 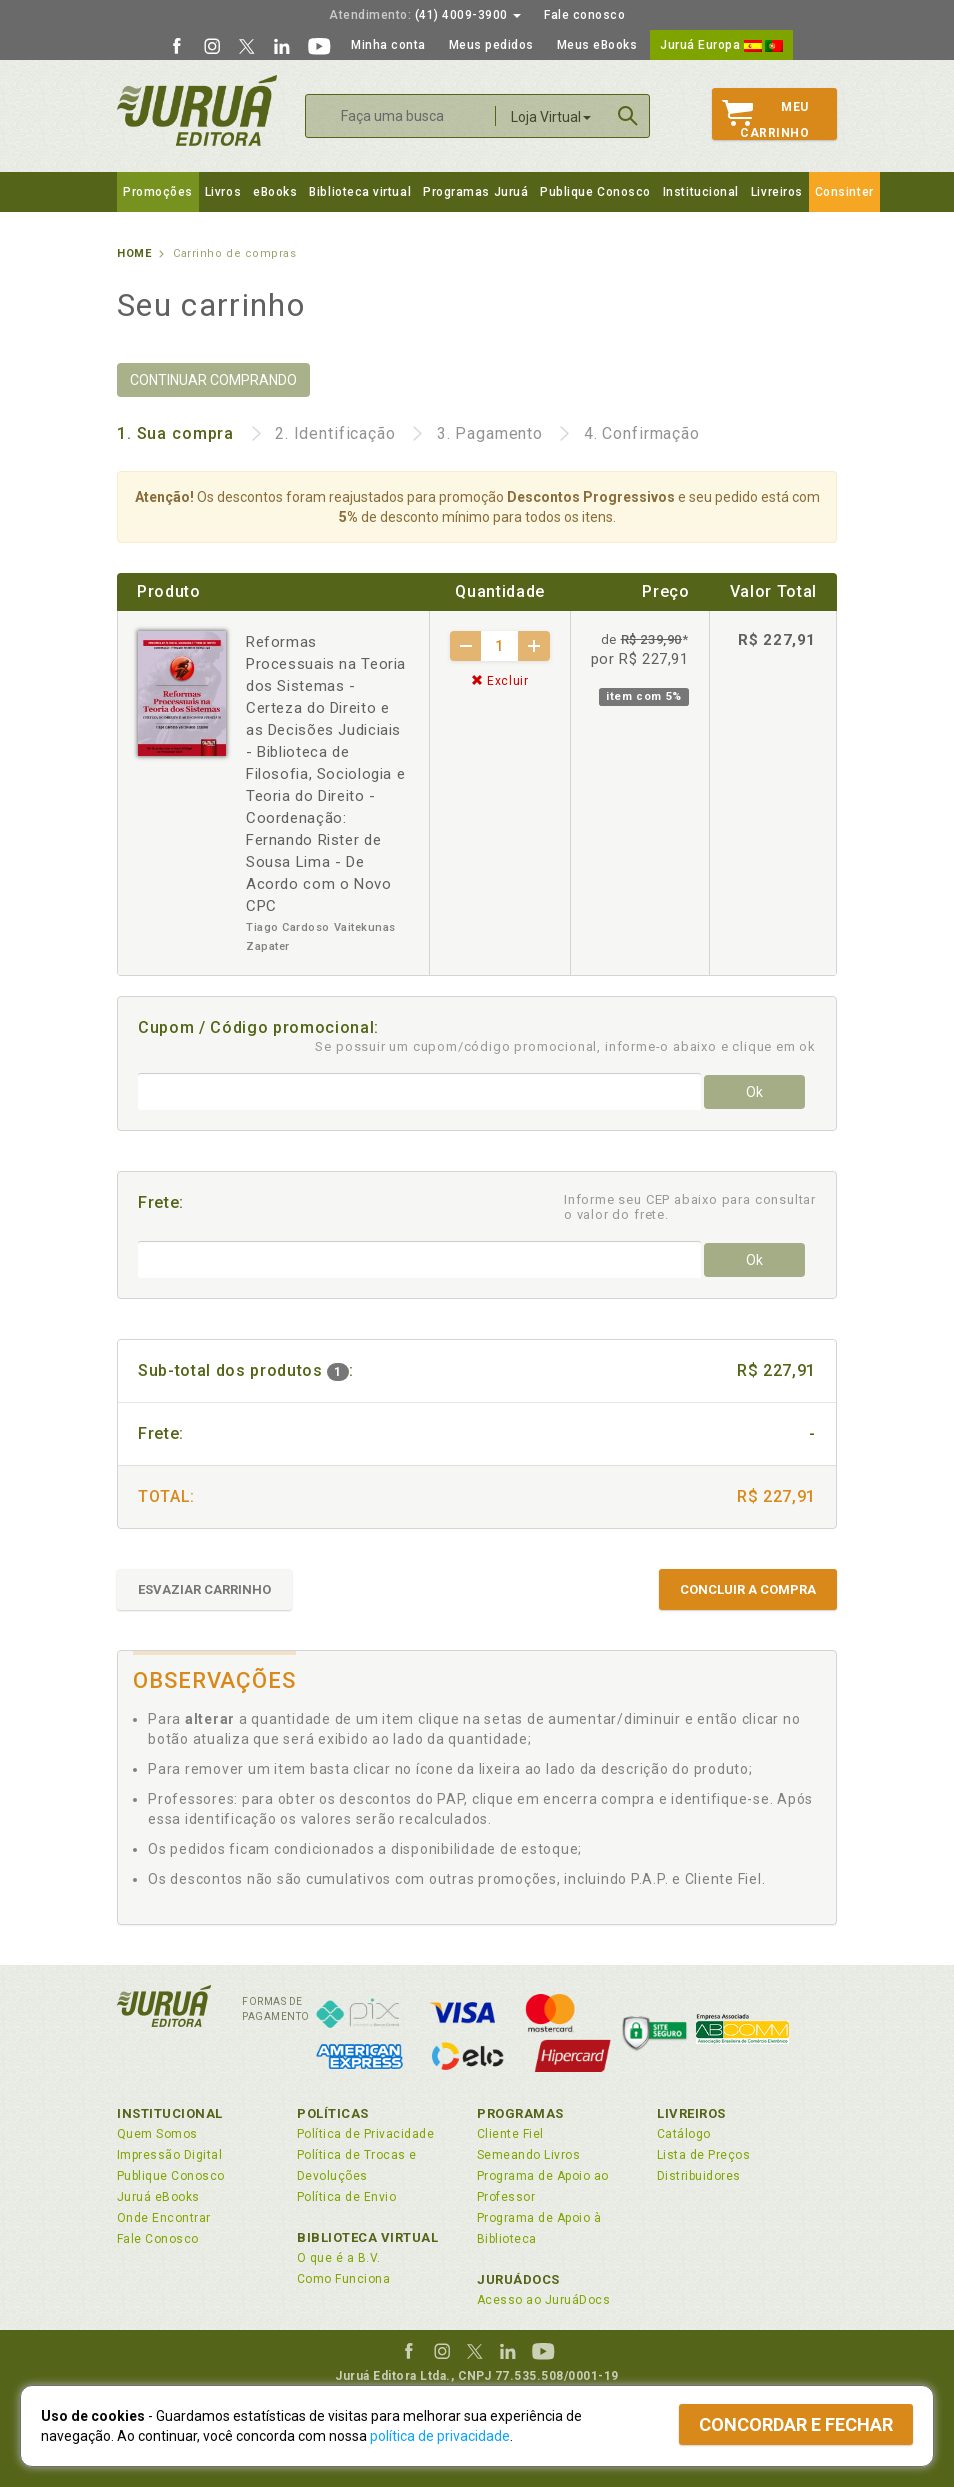 I want to click on Meus pedidos, so click(x=491, y=45).